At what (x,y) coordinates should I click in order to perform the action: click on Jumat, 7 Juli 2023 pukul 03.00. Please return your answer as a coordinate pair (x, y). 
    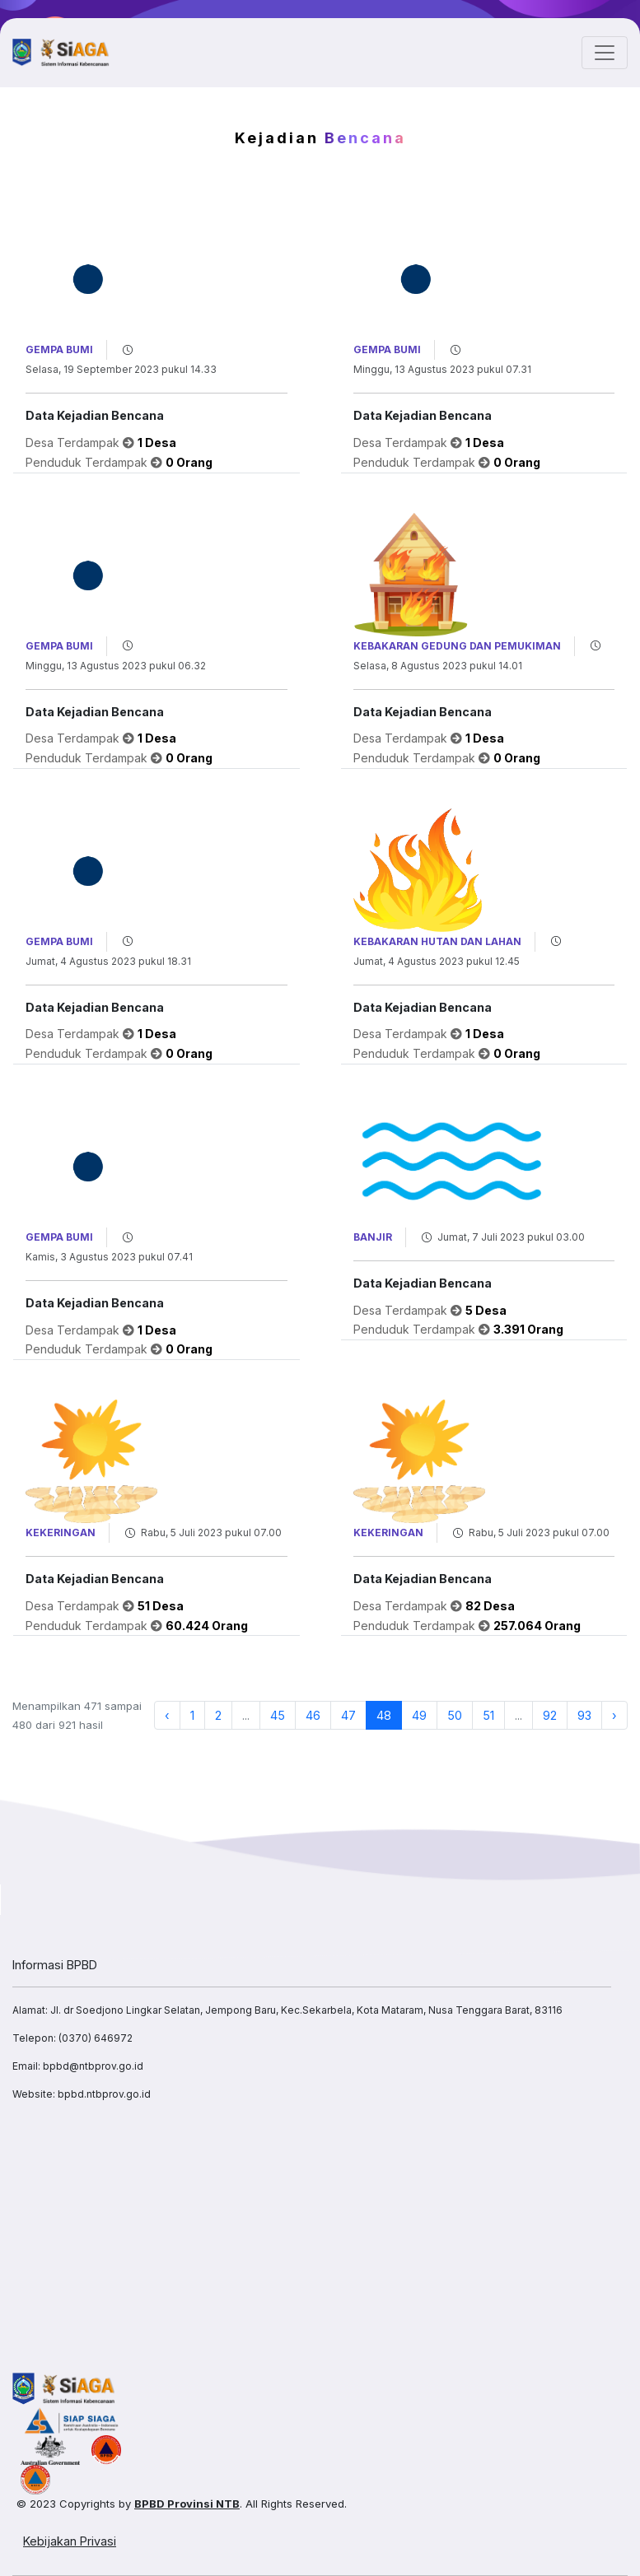
    Looking at the image, I should click on (511, 1237).